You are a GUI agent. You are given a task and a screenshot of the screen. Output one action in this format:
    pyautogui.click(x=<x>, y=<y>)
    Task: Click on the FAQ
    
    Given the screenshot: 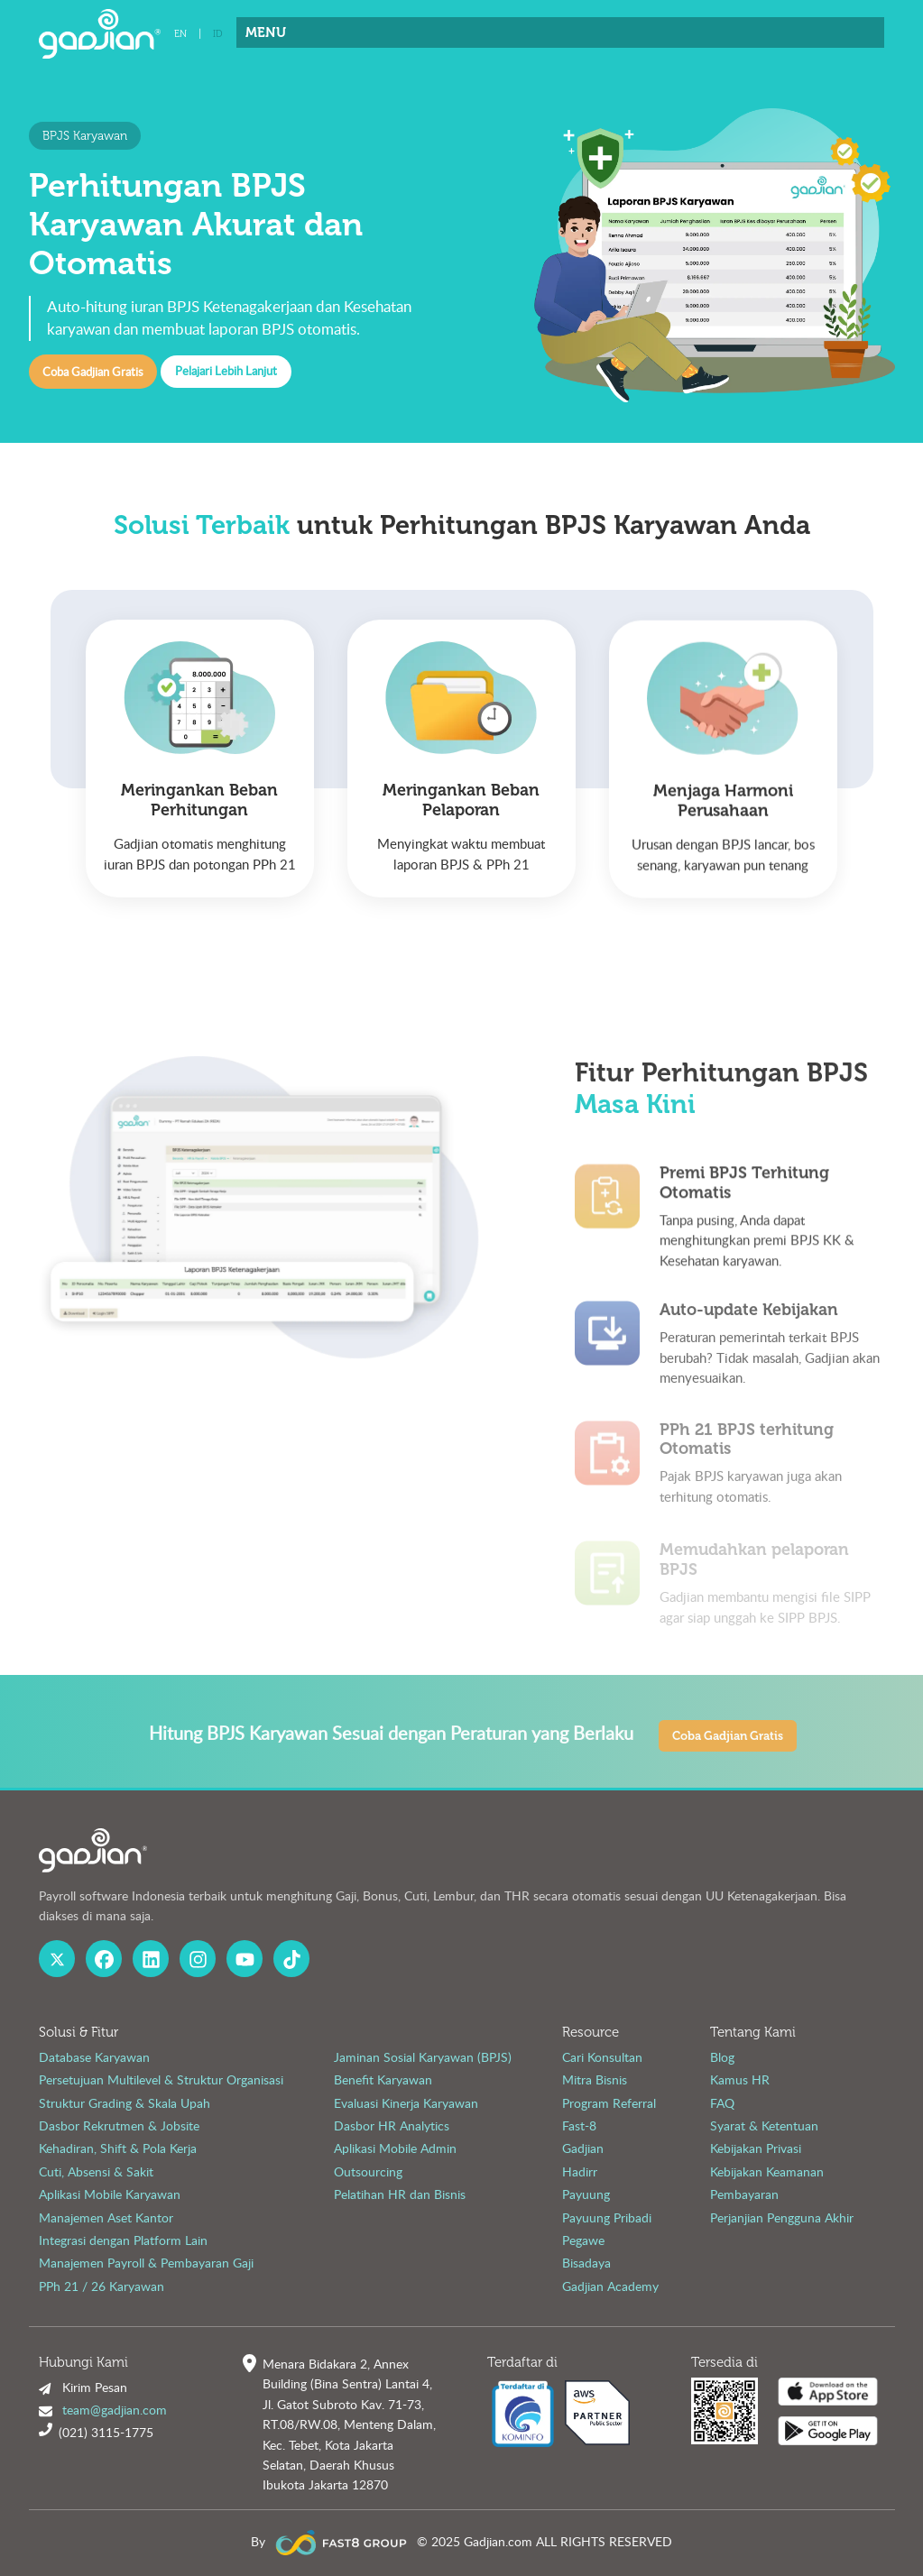 What is the action you would take?
    pyautogui.click(x=722, y=2102)
    